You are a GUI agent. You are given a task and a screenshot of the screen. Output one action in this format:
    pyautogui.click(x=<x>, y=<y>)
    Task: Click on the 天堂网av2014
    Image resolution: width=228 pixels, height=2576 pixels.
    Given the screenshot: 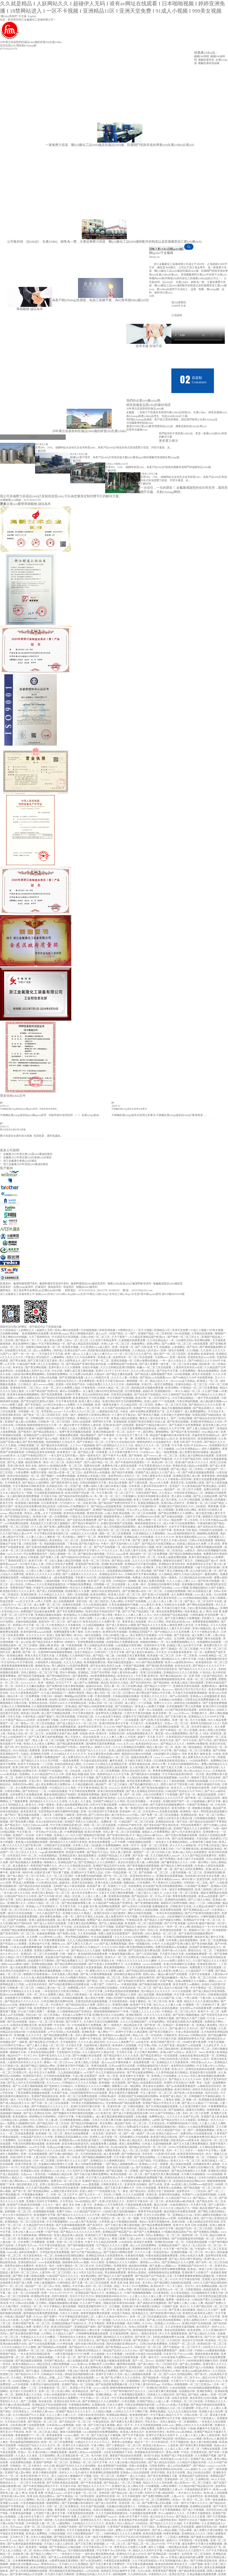 What is the action you would take?
    pyautogui.click(x=96, y=2225)
    